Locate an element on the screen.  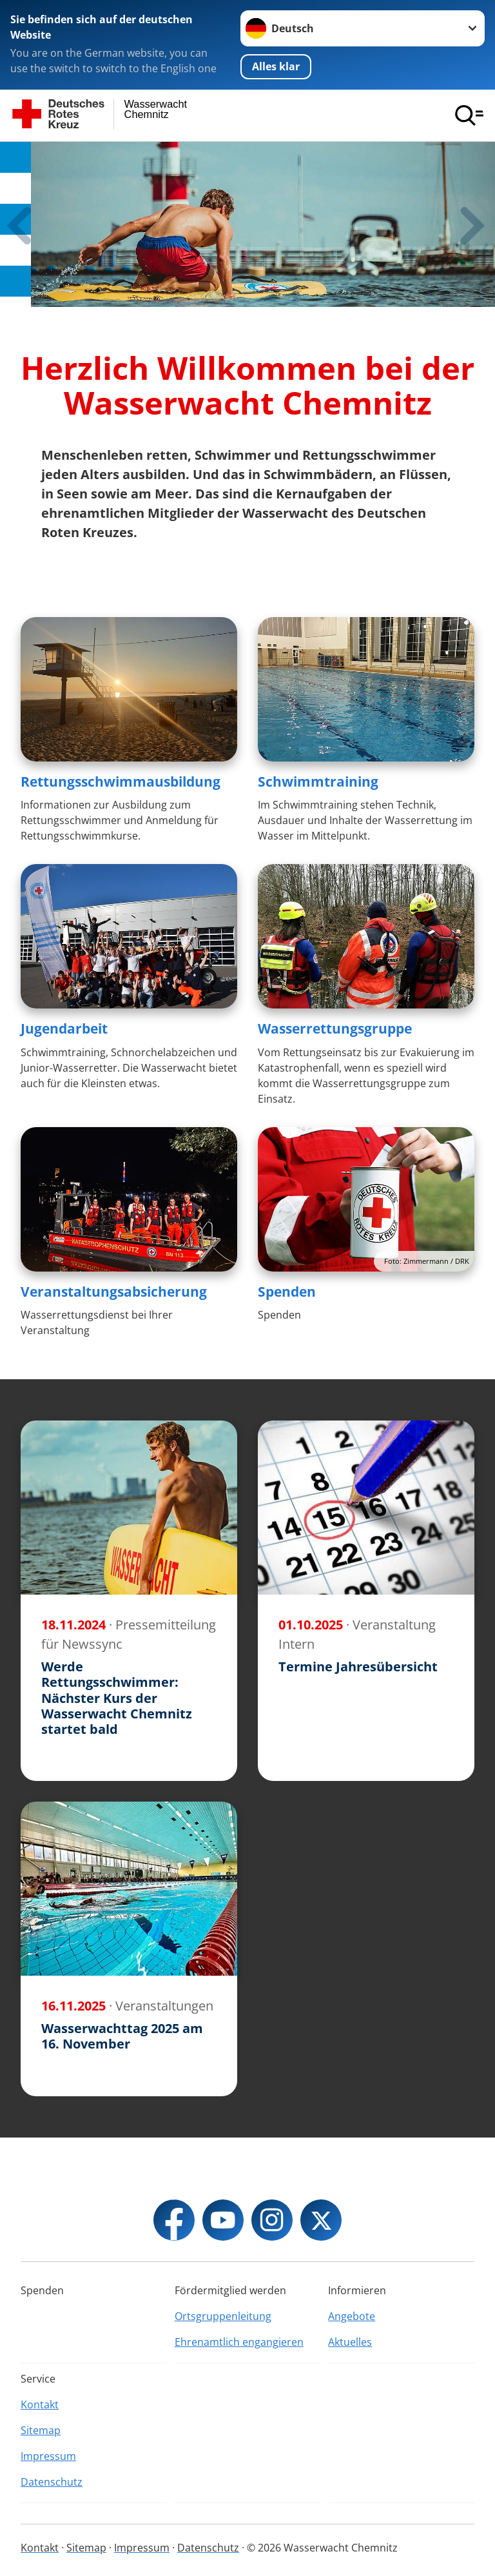
Schwimmtraining is located at coordinates (318, 781).